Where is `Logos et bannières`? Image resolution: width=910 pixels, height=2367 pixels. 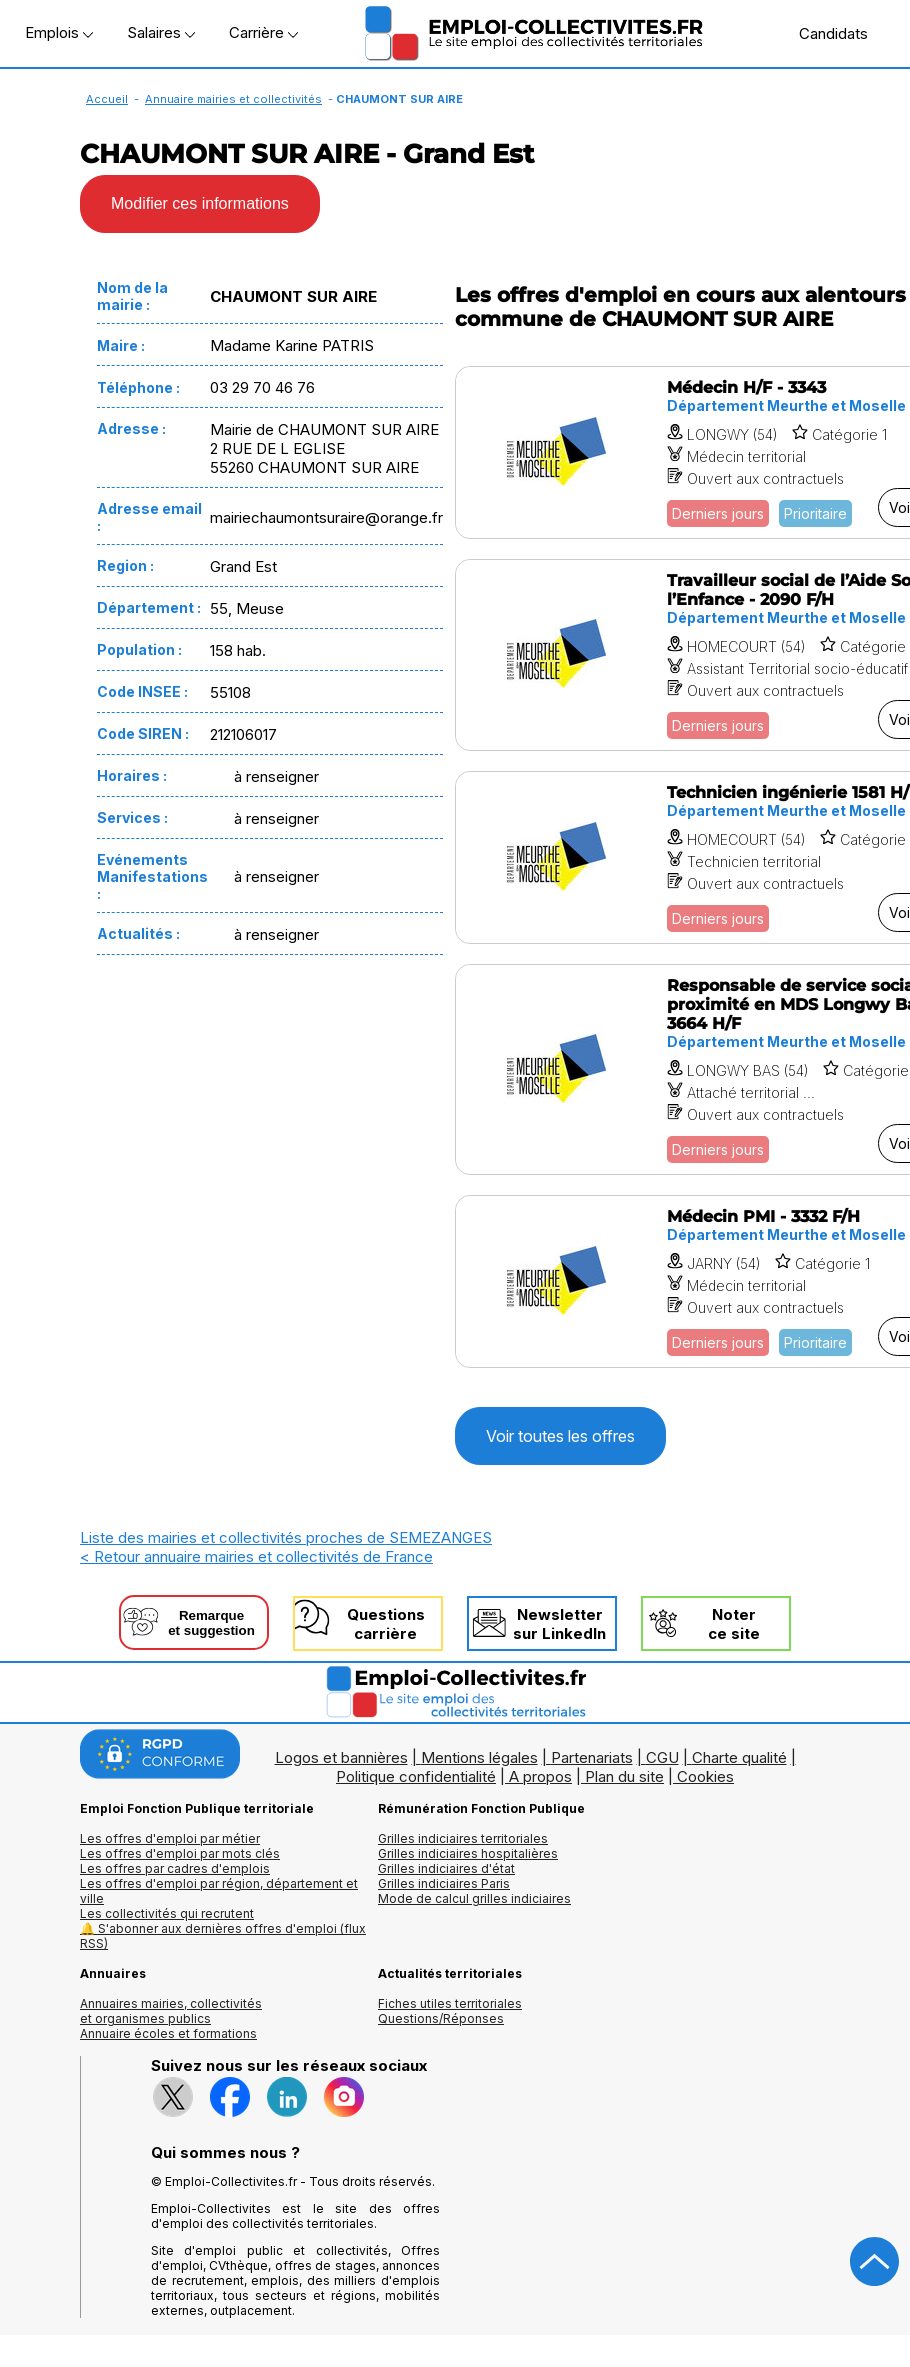
Logos et bannières is located at coordinates (341, 1757).